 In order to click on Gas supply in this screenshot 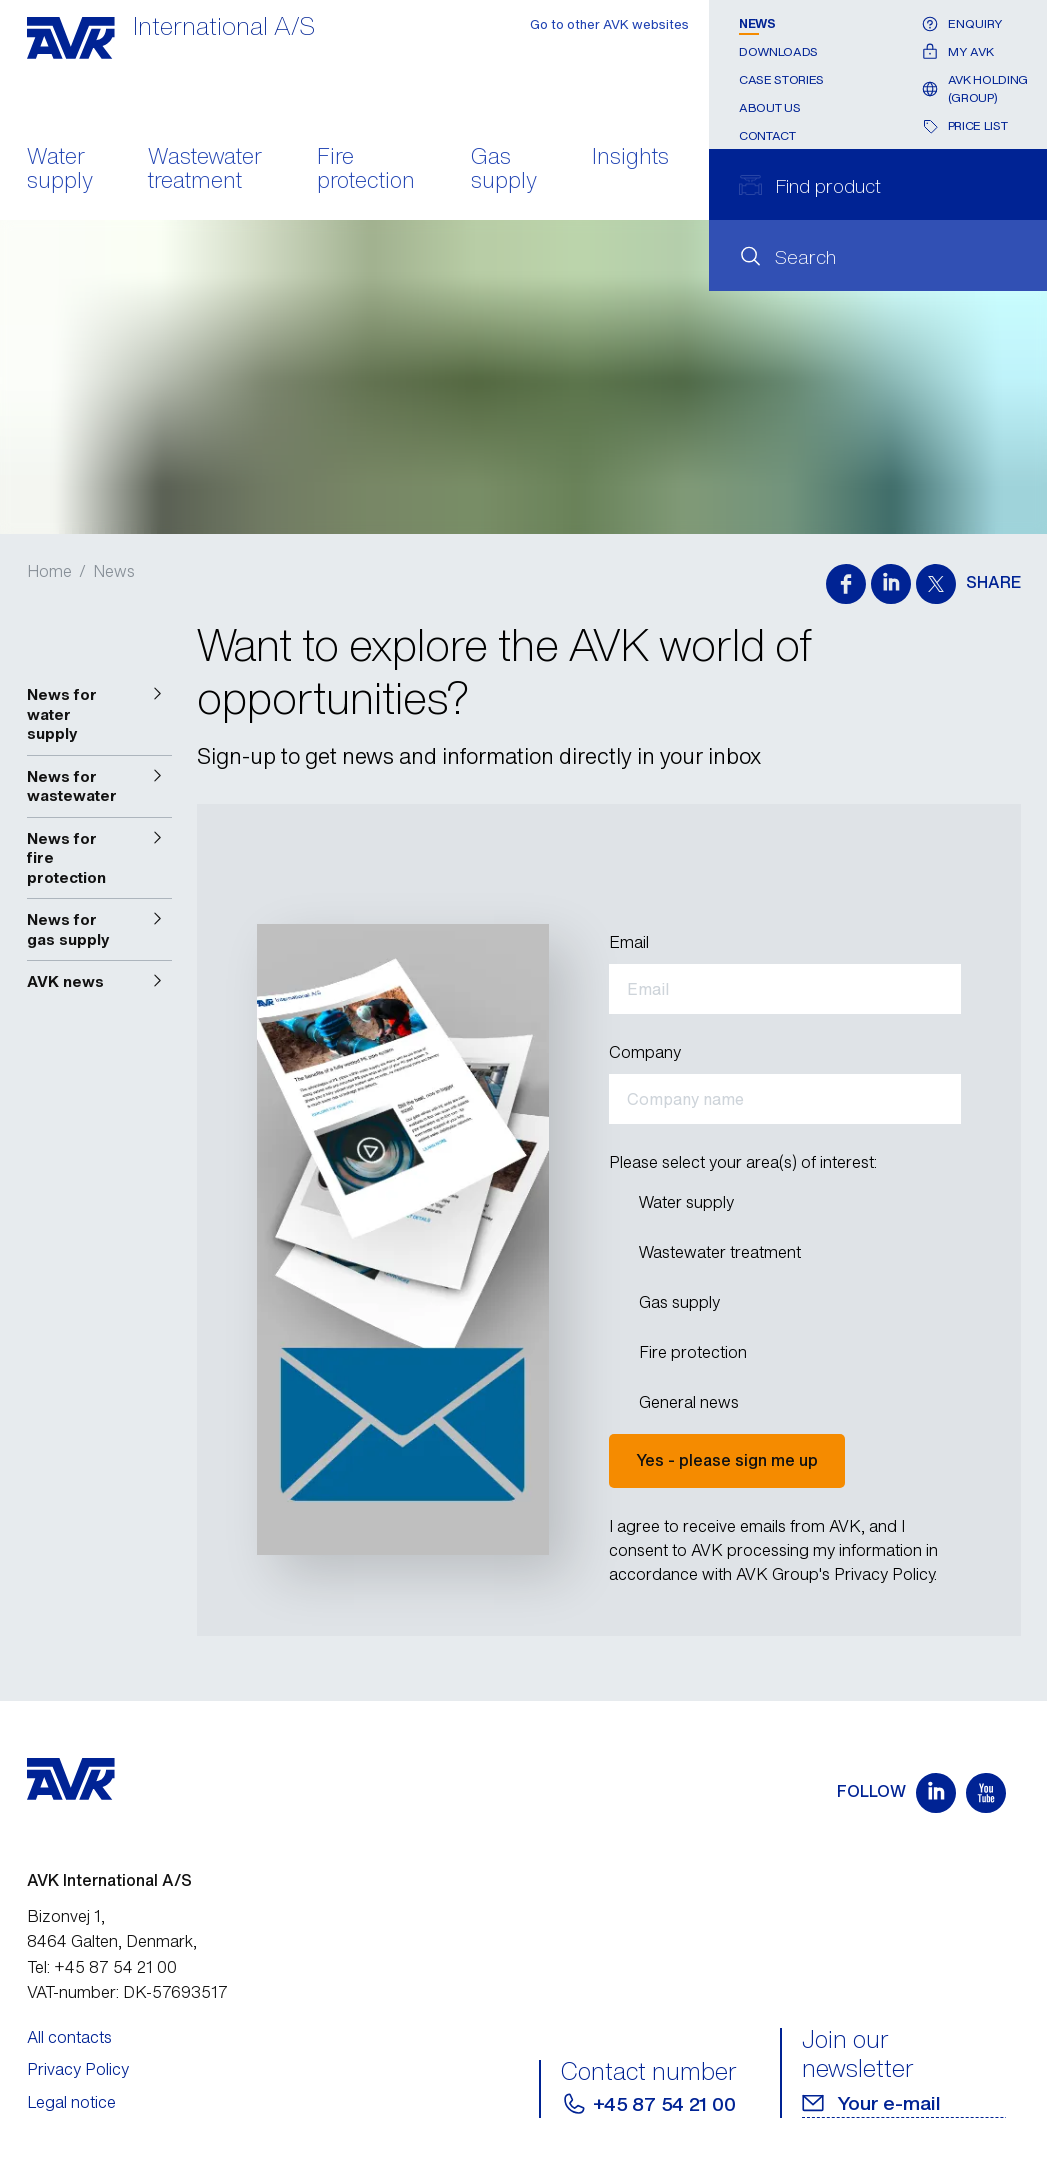, I will do `click(504, 170)`.